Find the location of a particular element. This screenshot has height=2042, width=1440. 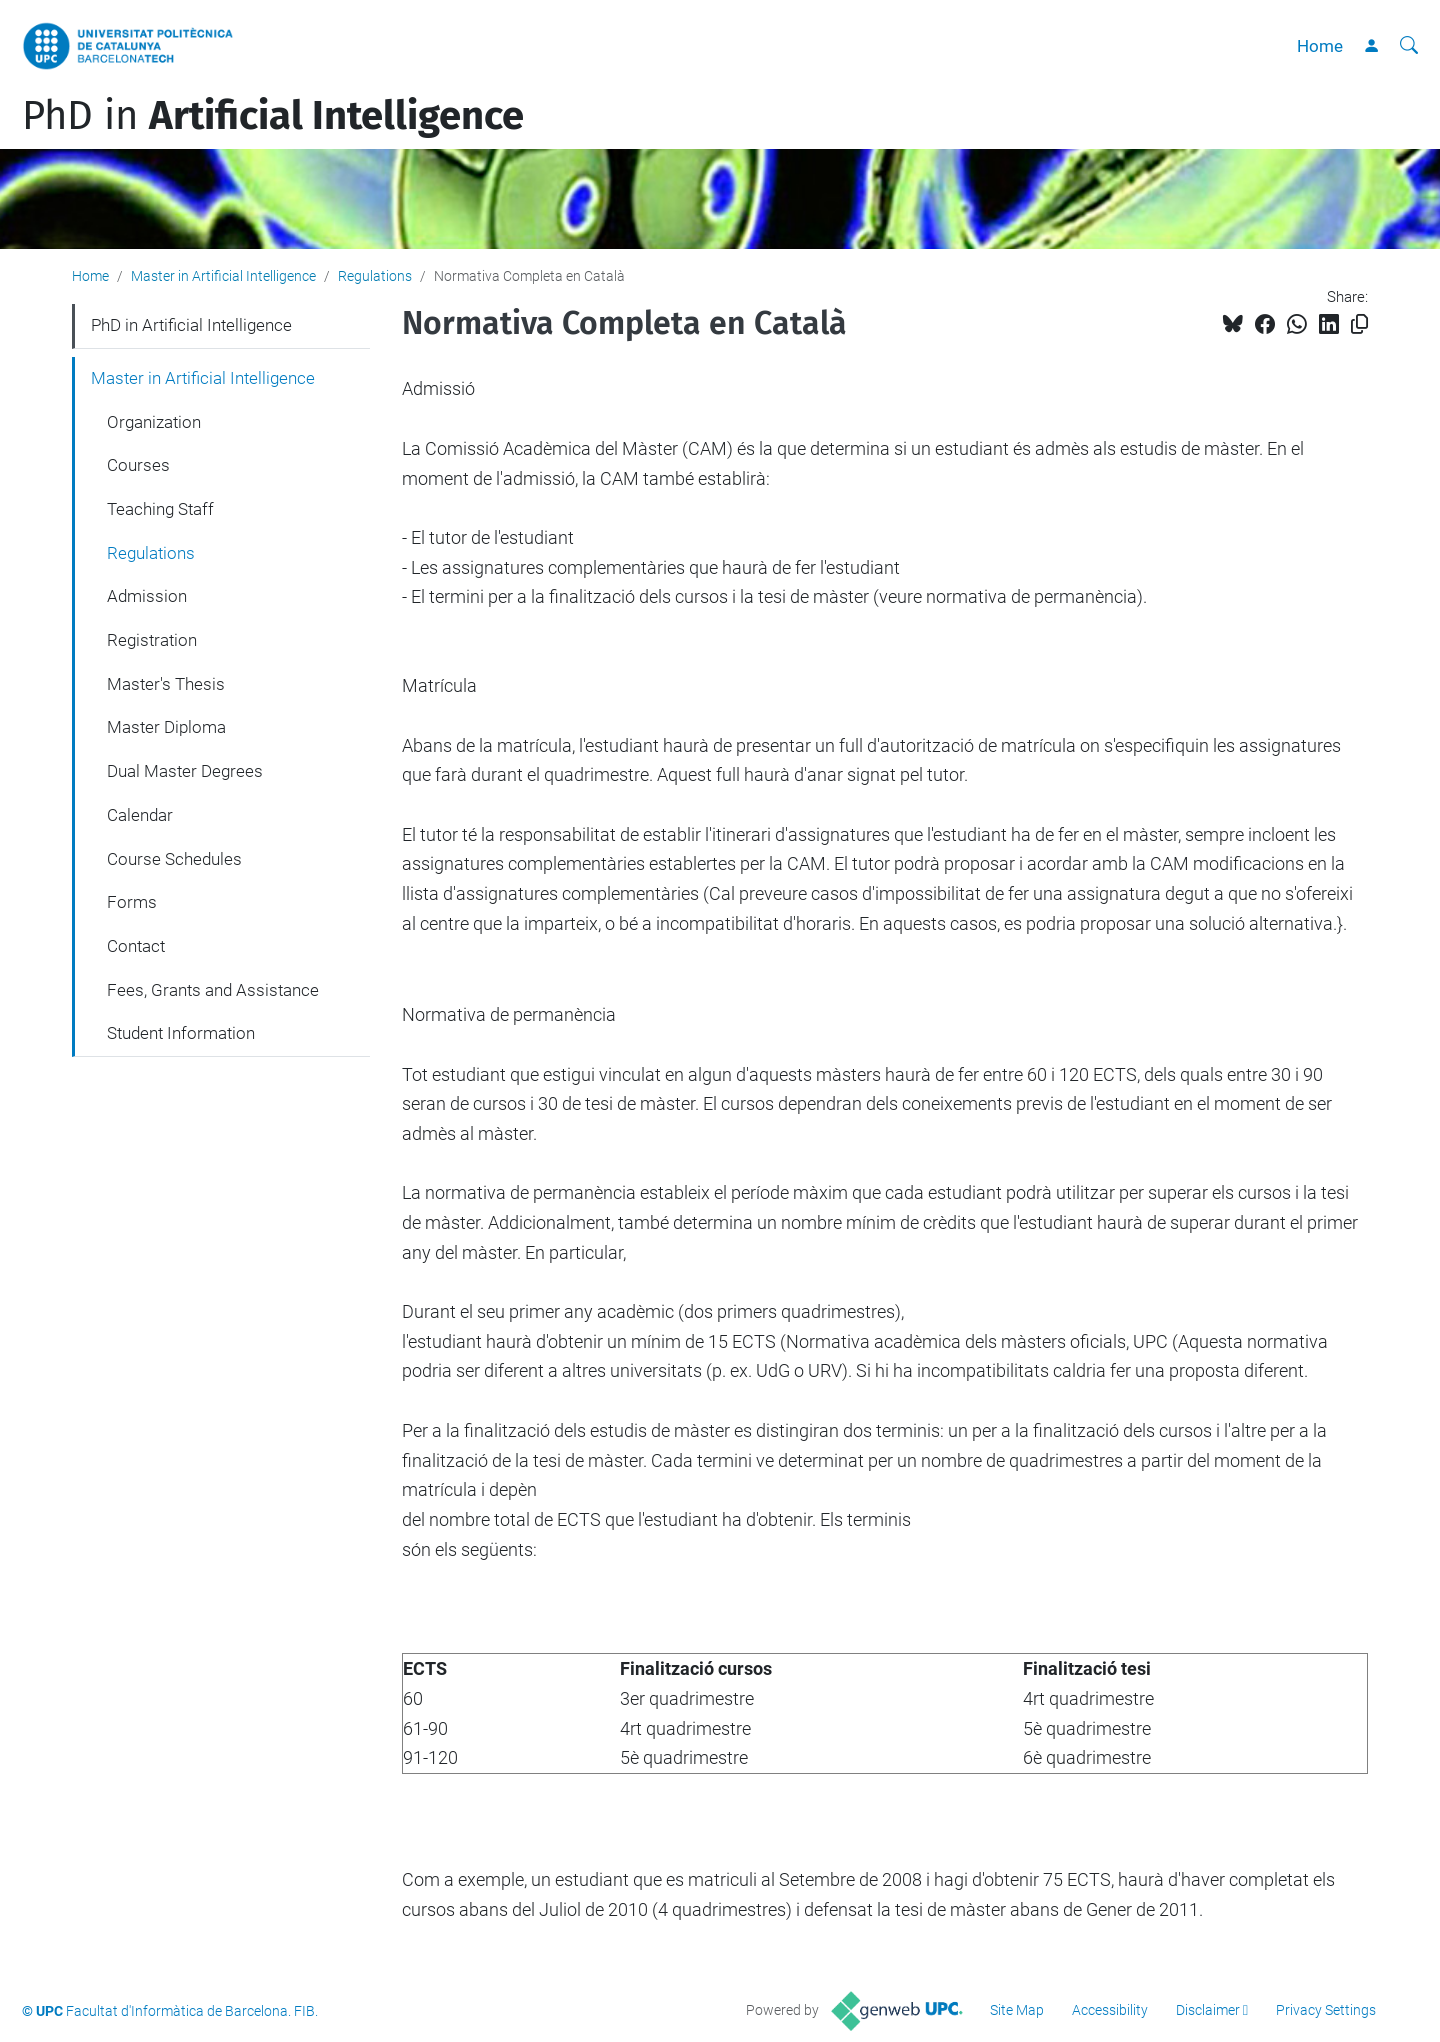

Master Diploma is located at coordinates (166, 727).